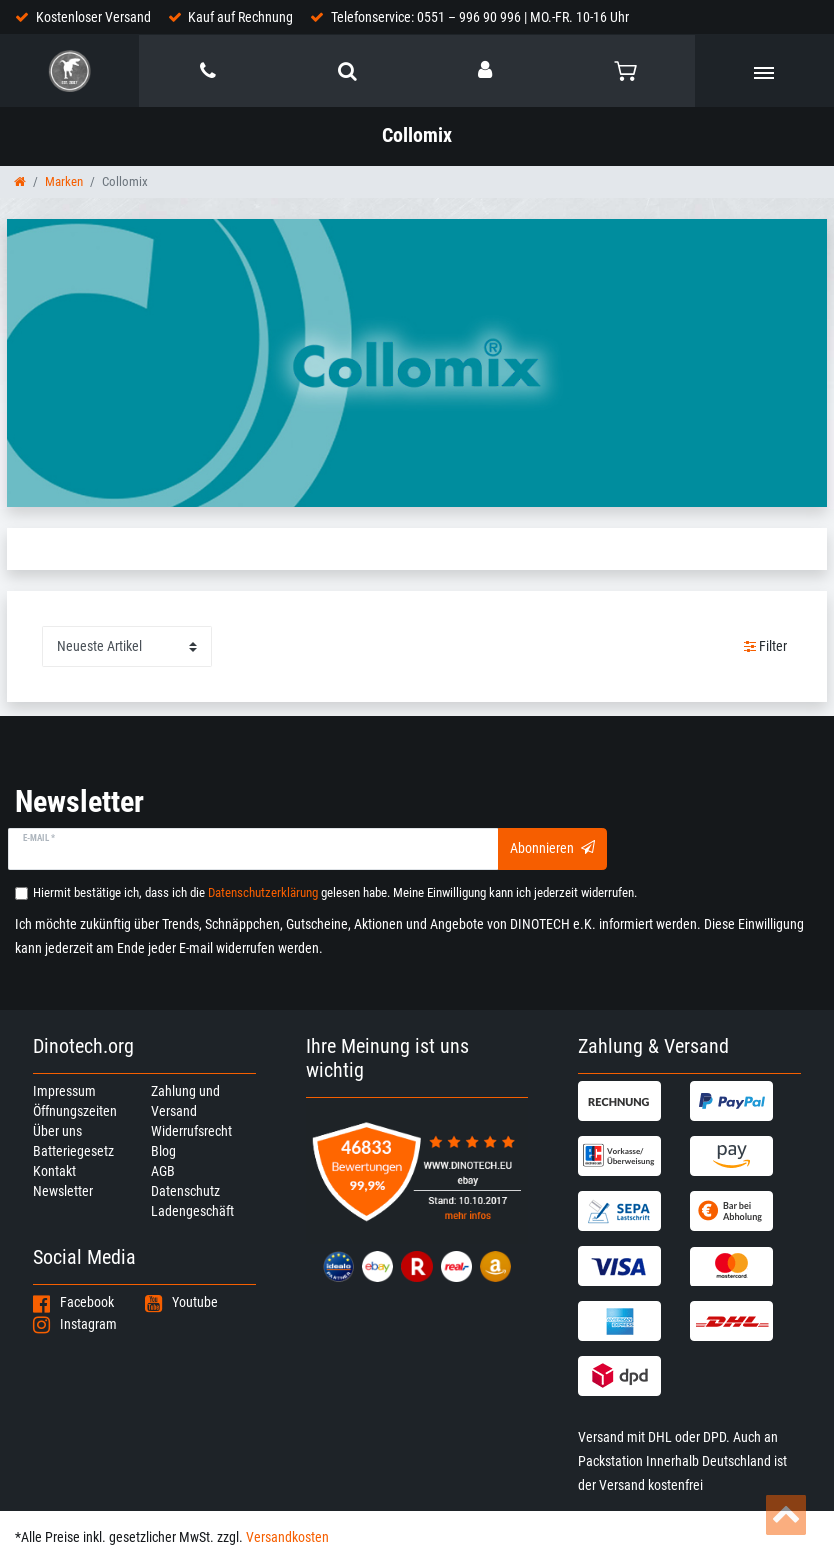 This screenshot has width=834, height=1563. What do you see at coordinates (75, 1324) in the screenshot?
I see `Instagram` at bounding box center [75, 1324].